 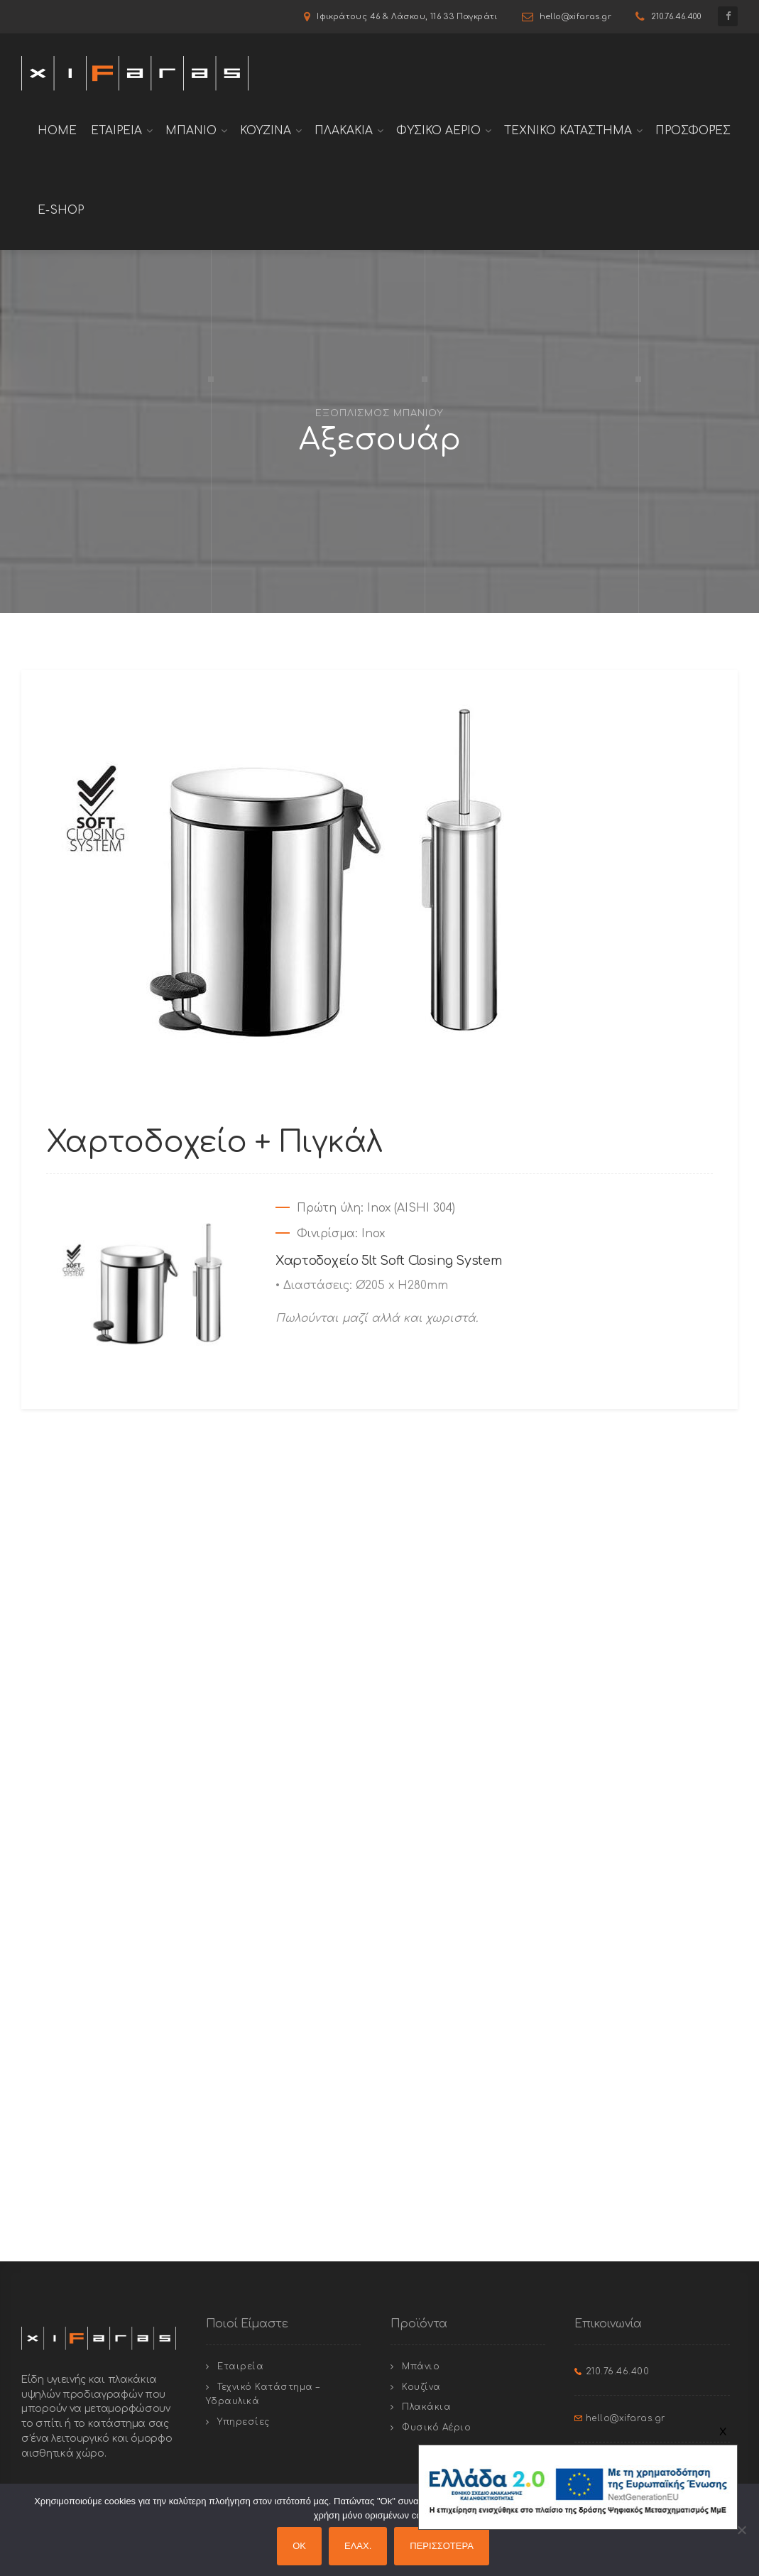 What do you see at coordinates (344, 130) in the screenshot?
I see `Πλακακια` at bounding box center [344, 130].